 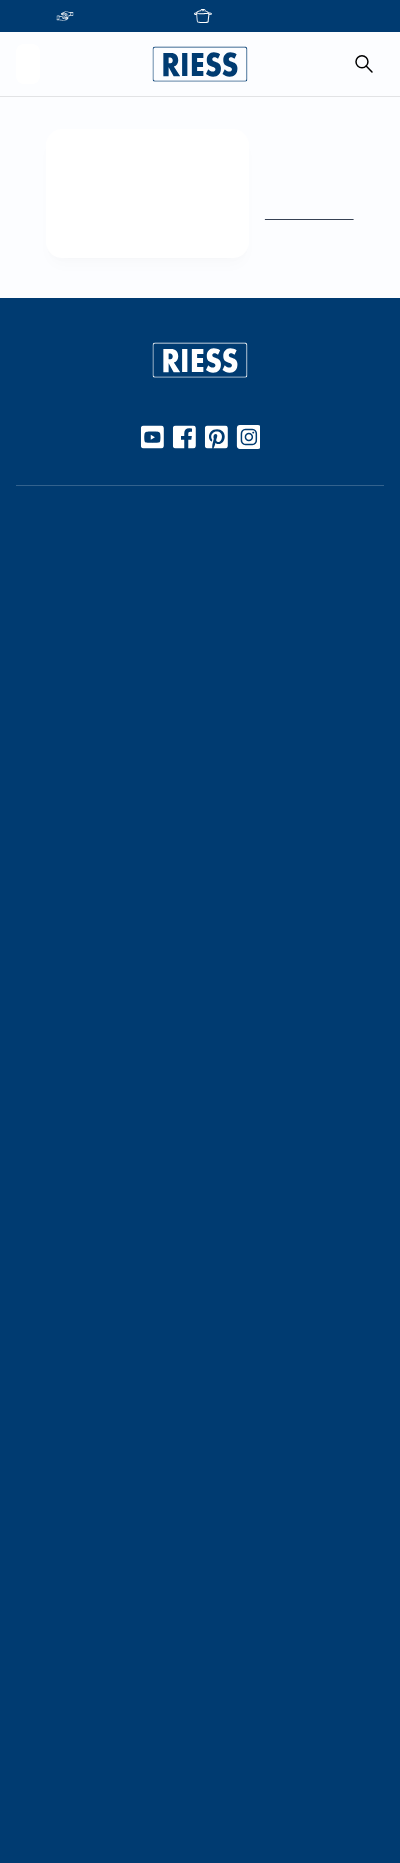 What do you see at coordinates (120, 1269) in the screenshot?
I see `Führung durch die Manufaktur` at bounding box center [120, 1269].